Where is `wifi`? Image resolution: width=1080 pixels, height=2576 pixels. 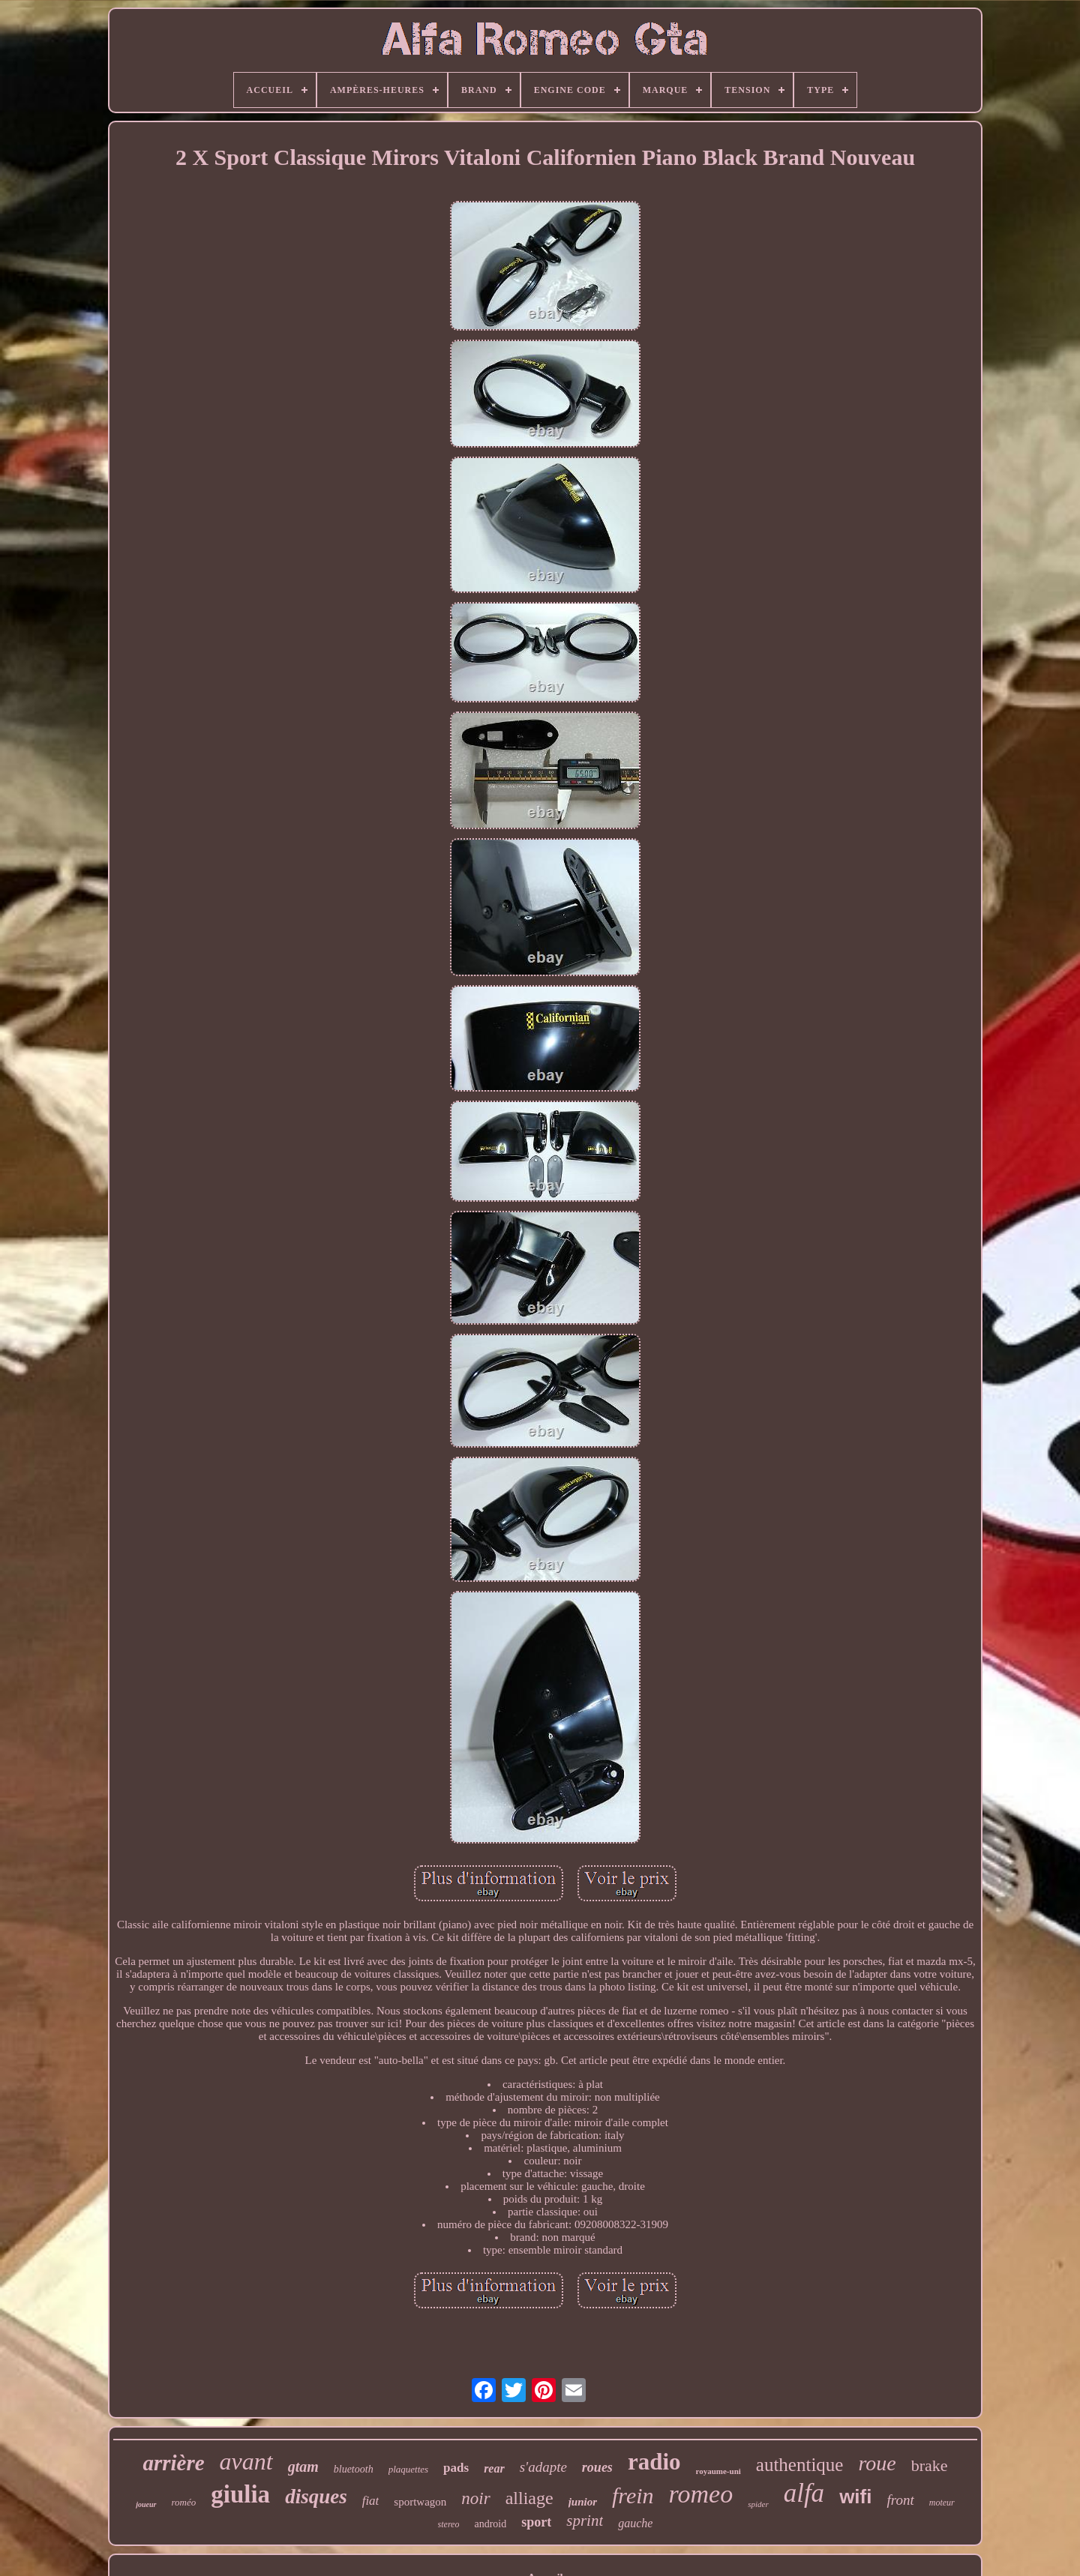 wifi is located at coordinates (855, 2496).